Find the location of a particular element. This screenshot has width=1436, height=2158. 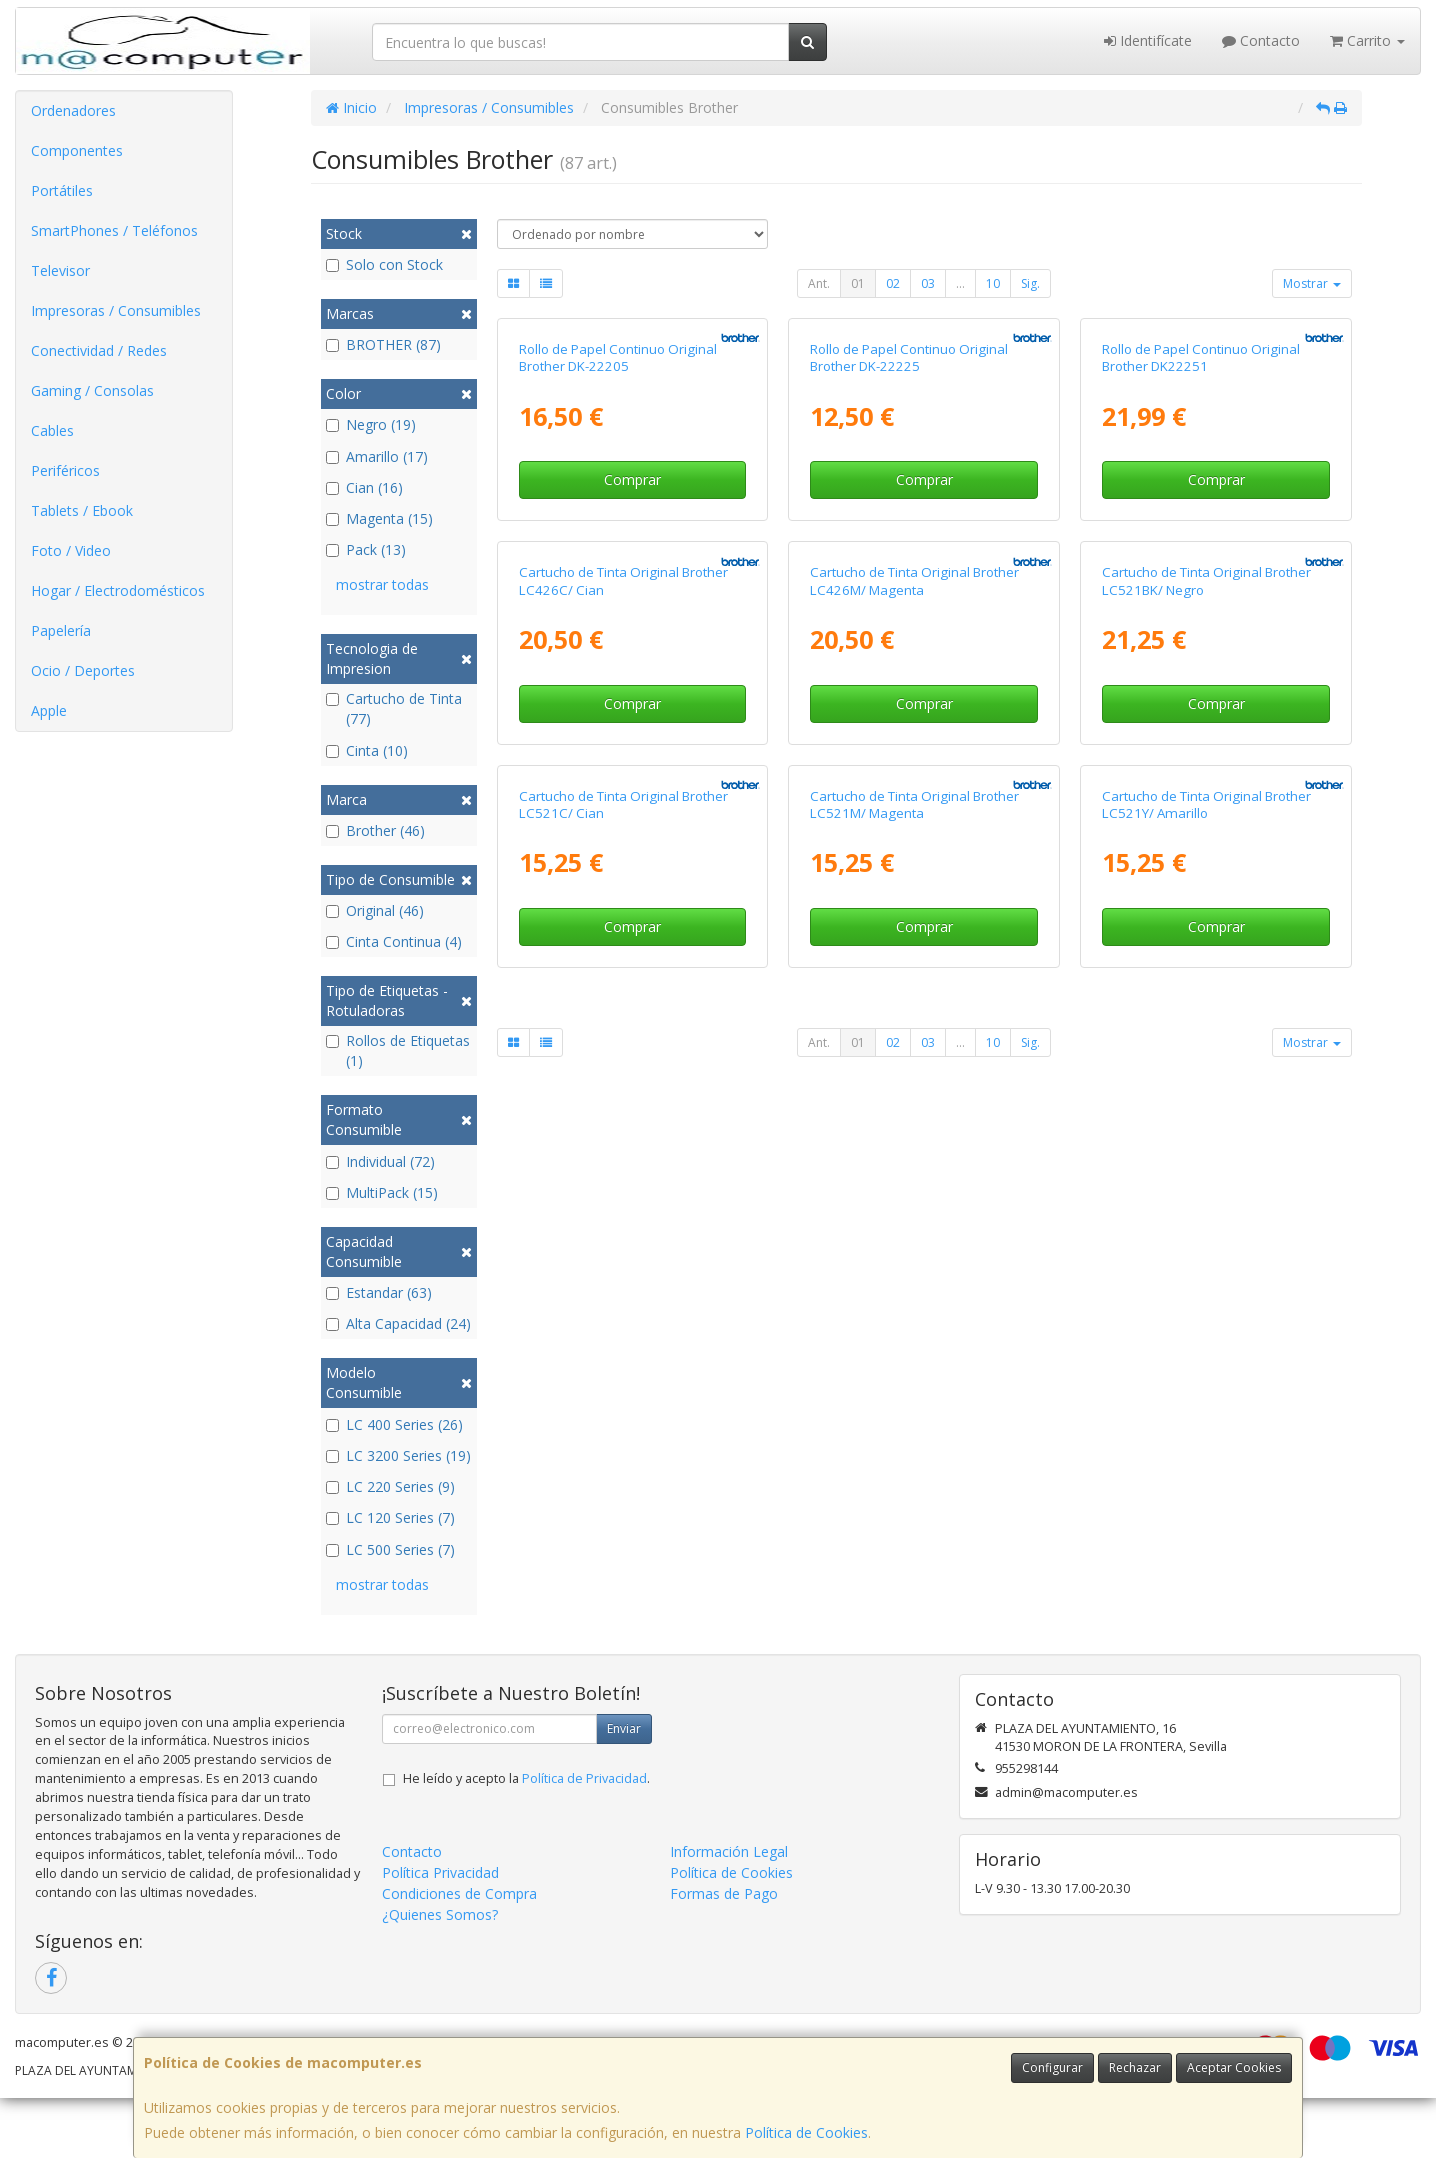

MultiPack (15) is located at coordinates (382, 1192).